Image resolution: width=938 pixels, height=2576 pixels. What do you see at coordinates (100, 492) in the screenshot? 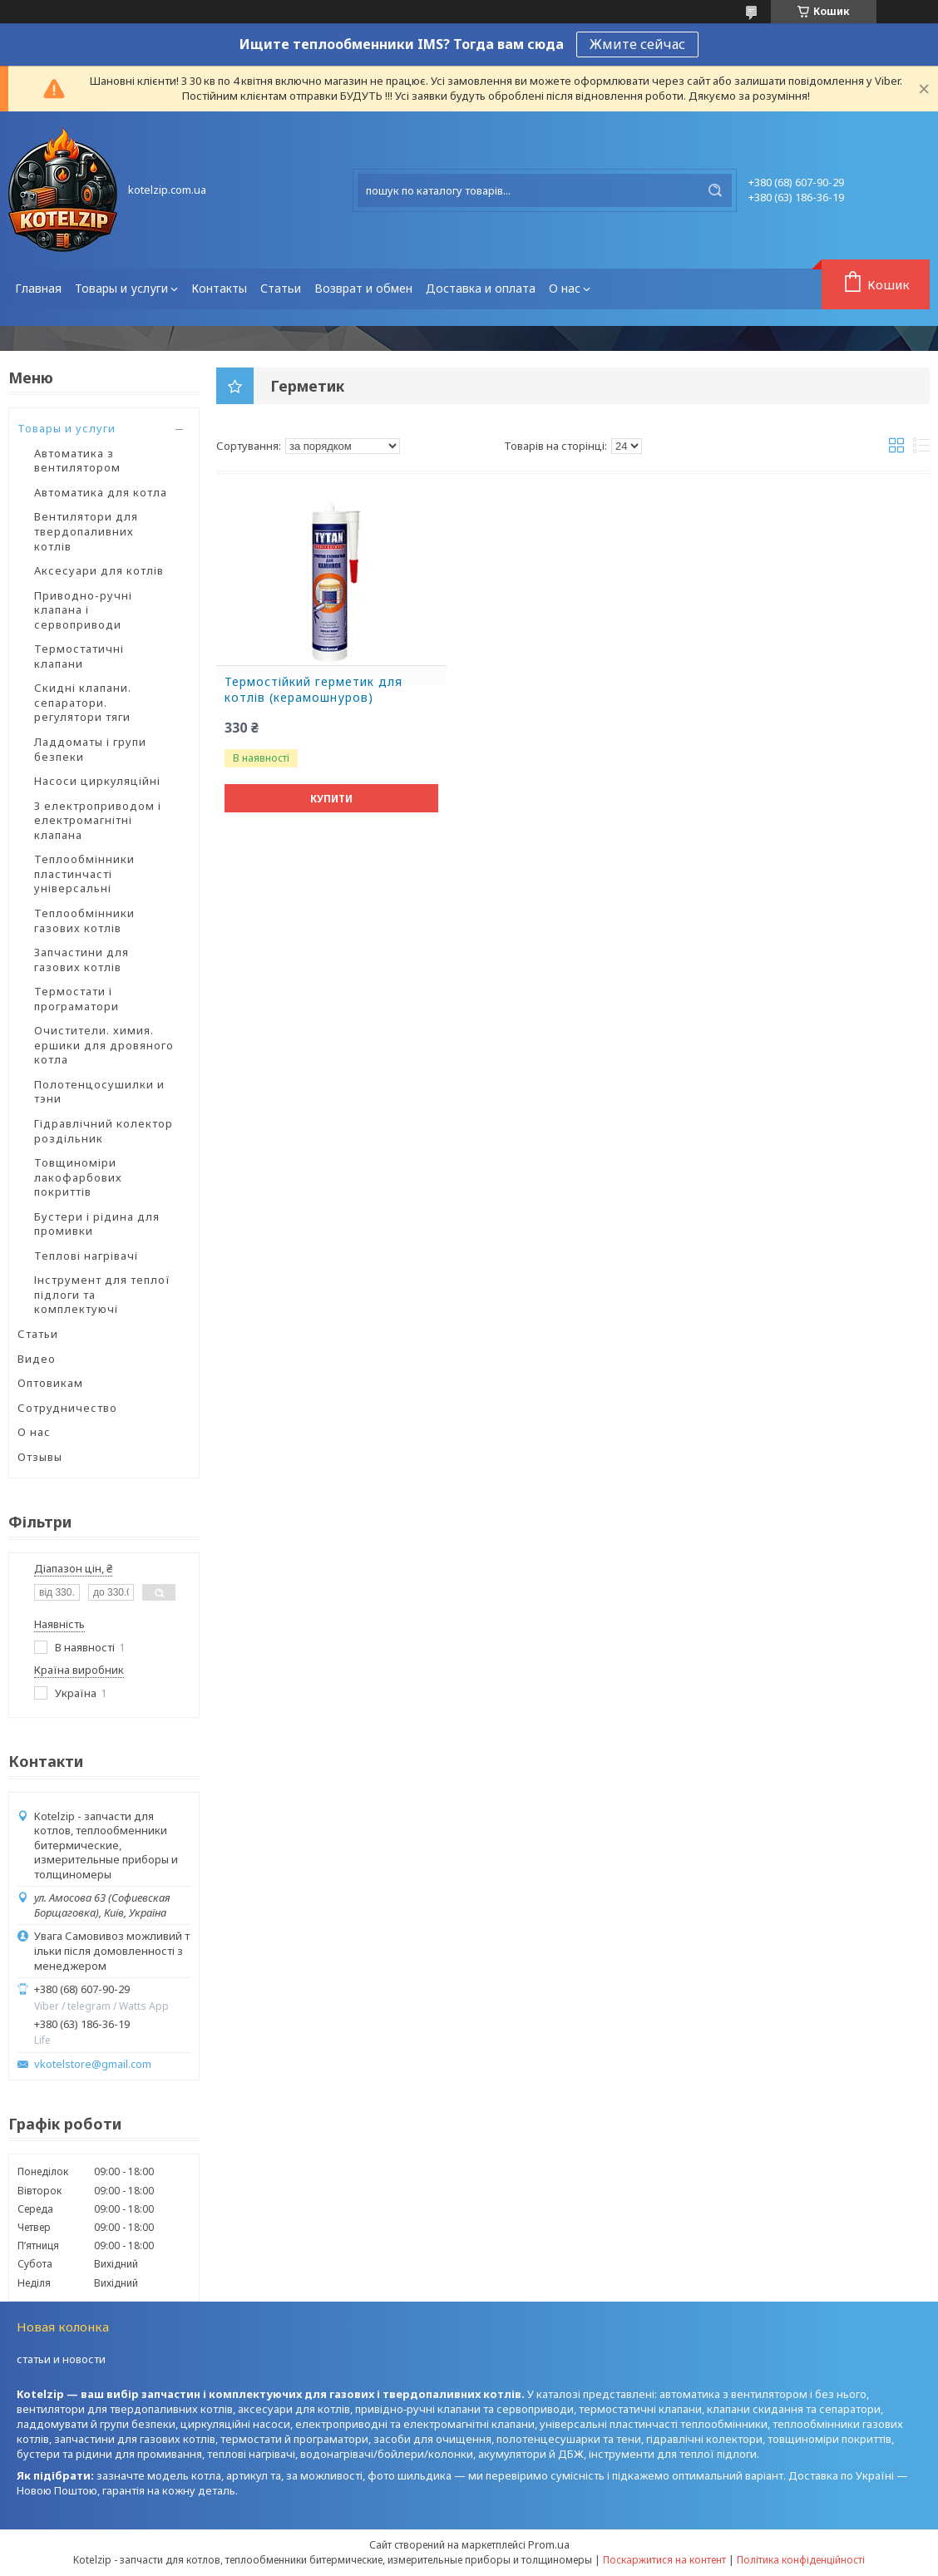
I see `Автоматика для котла` at bounding box center [100, 492].